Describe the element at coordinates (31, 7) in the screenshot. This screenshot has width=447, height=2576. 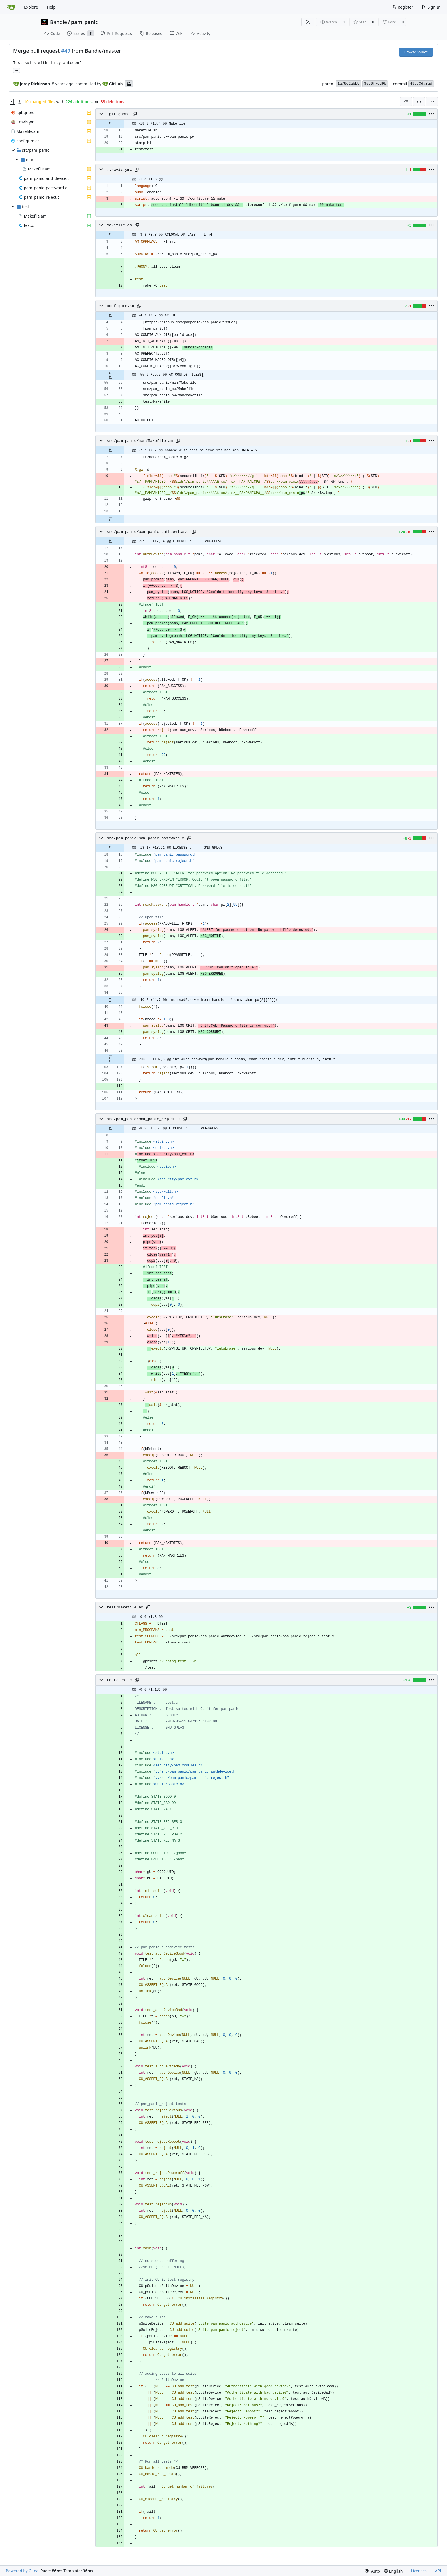
I see `Explore` at that location.